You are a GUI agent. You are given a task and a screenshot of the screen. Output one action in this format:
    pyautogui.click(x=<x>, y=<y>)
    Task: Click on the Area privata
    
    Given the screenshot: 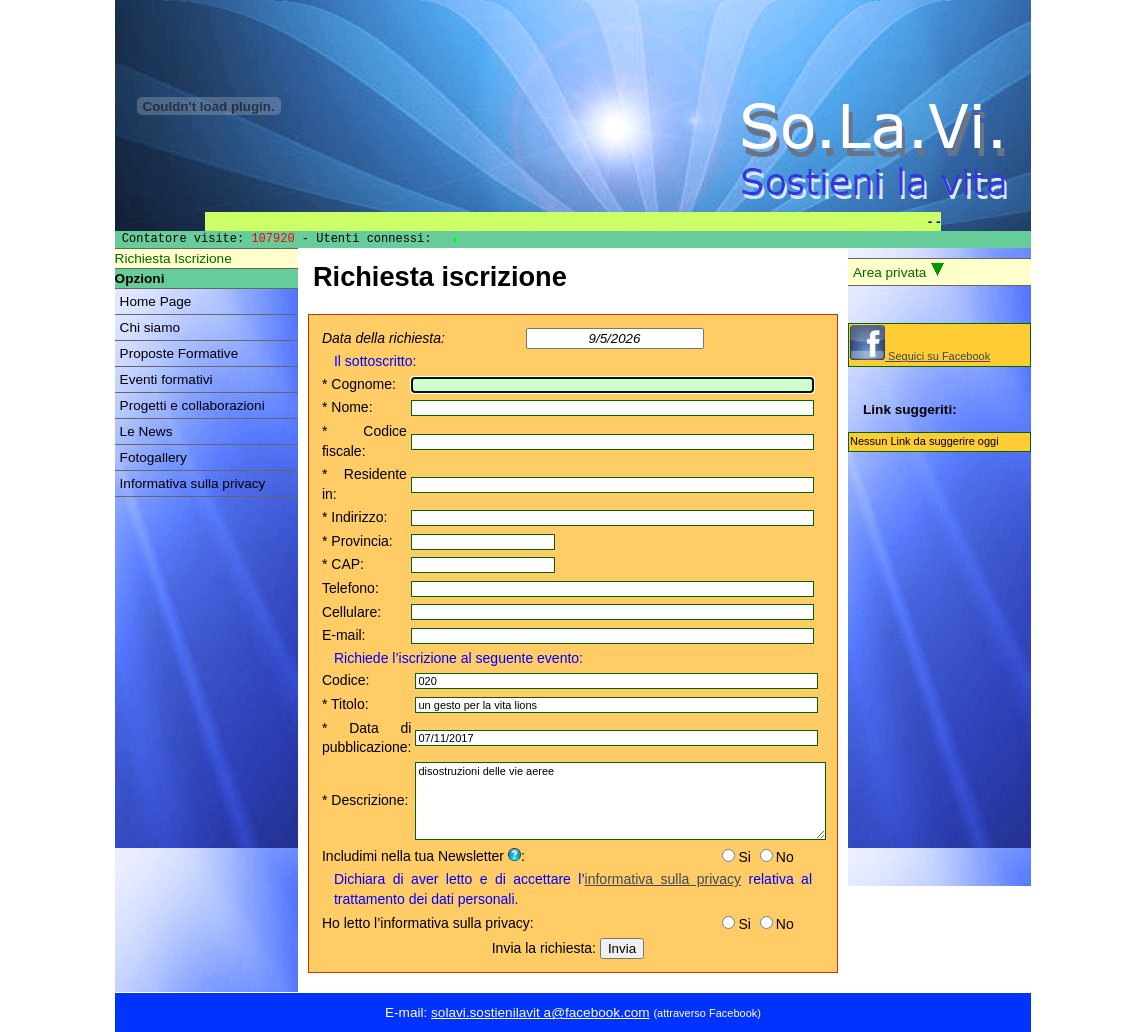 What is the action you would take?
    pyautogui.click(x=899, y=271)
    